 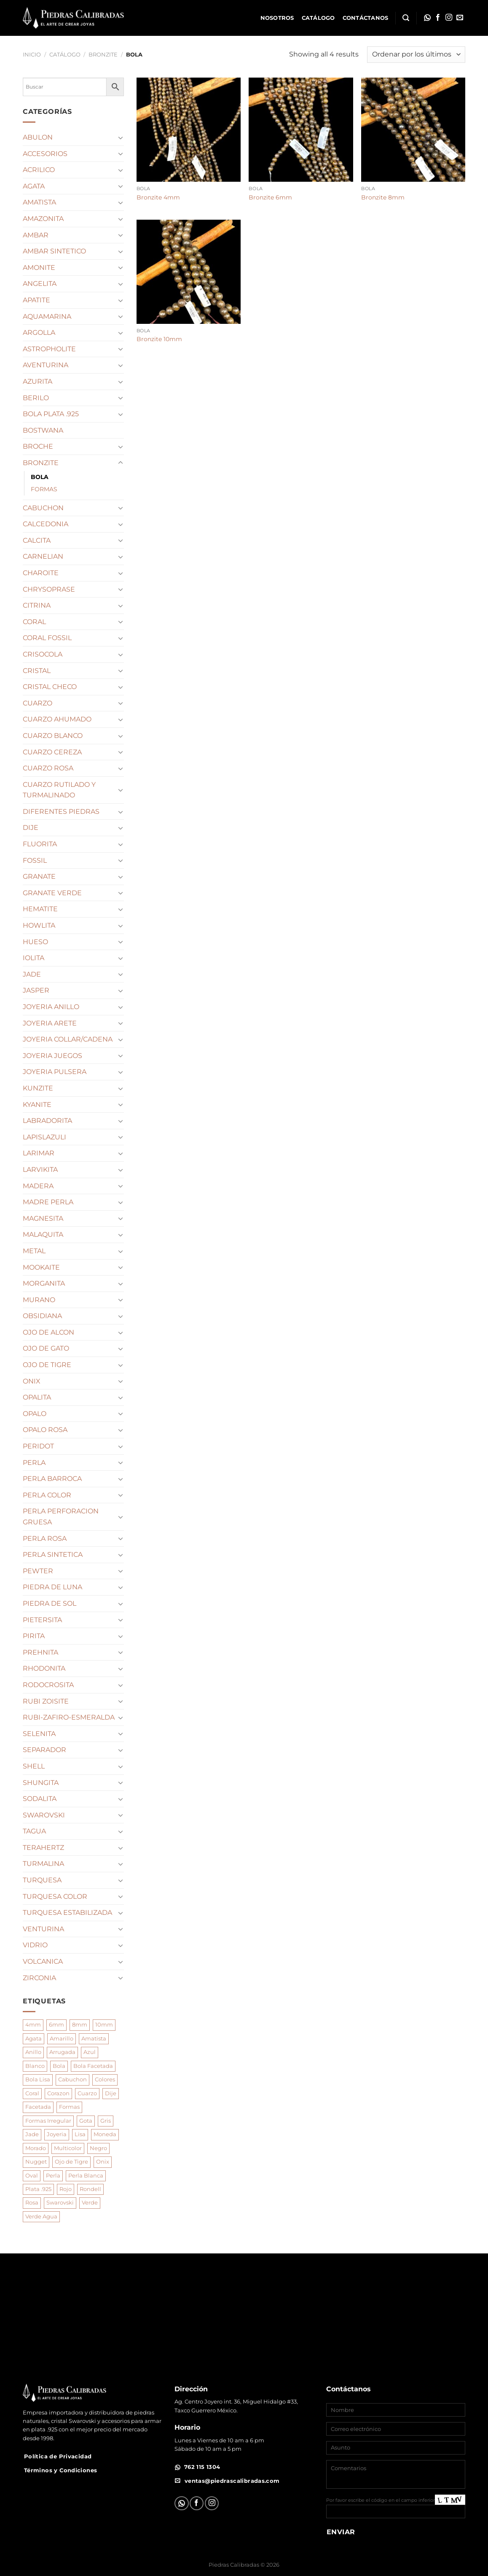 I want to click on JOYERIA JUEGOS, so click(x=52, y=1056).